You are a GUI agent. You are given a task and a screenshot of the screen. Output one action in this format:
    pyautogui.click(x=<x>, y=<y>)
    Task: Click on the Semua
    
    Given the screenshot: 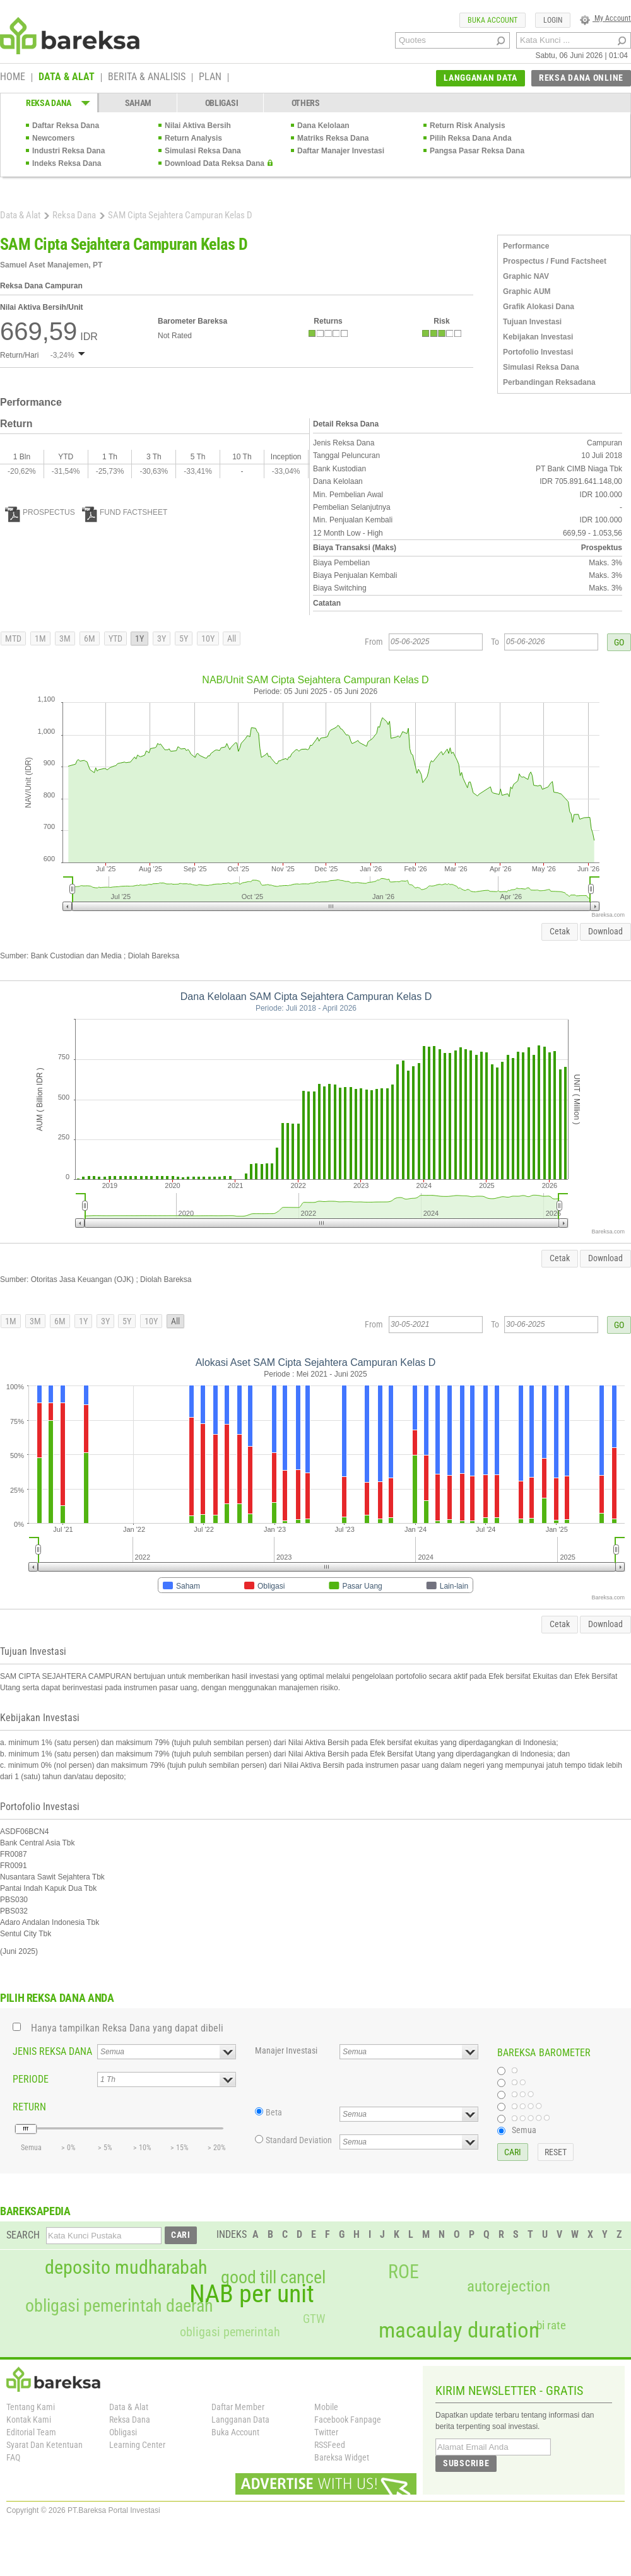 What is the action you would take?
    pyautogui.click(x=524, y=2130)
    